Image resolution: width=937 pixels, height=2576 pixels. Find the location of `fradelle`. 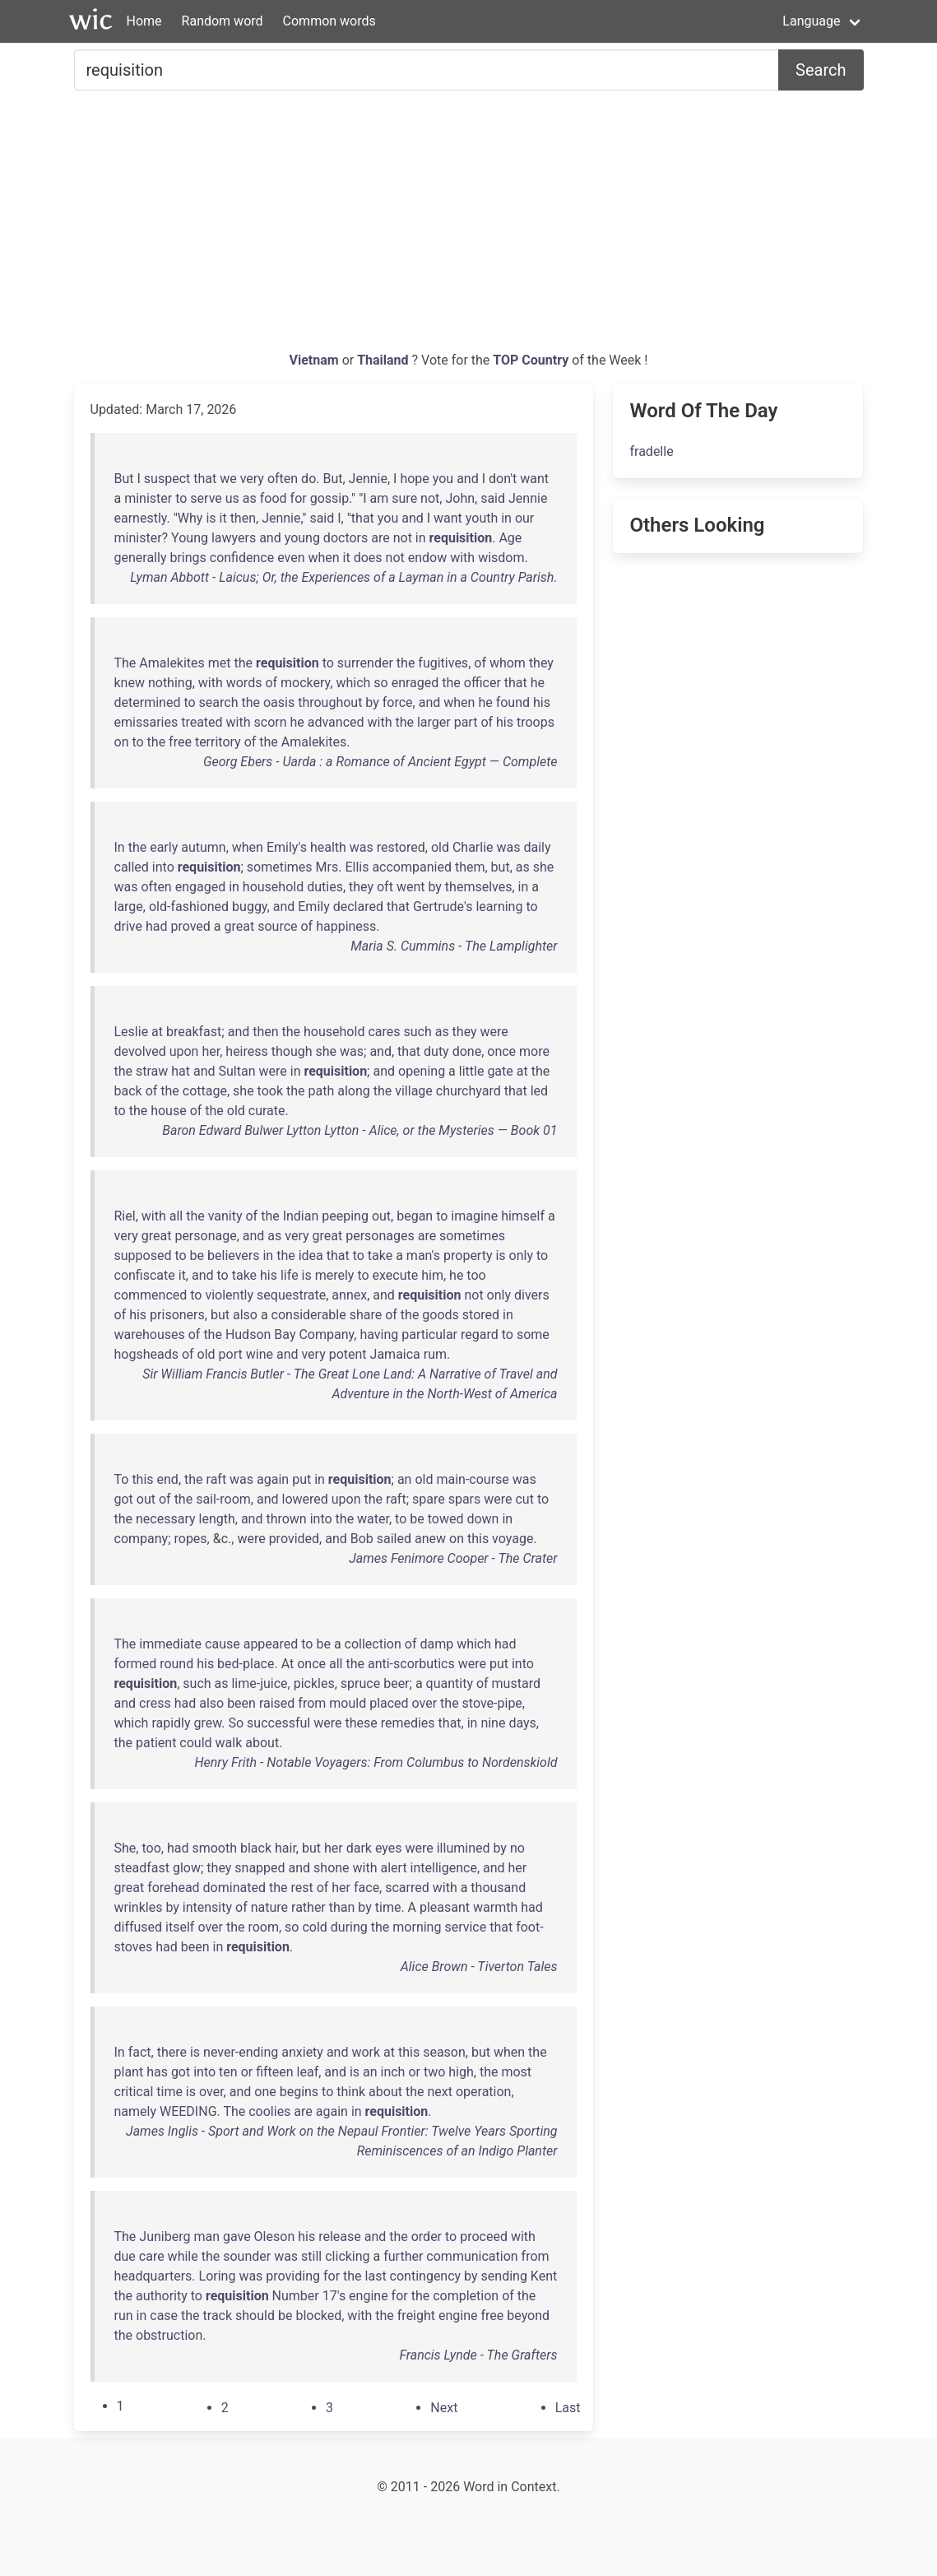

fradelle is located at coordinates (651, 451).